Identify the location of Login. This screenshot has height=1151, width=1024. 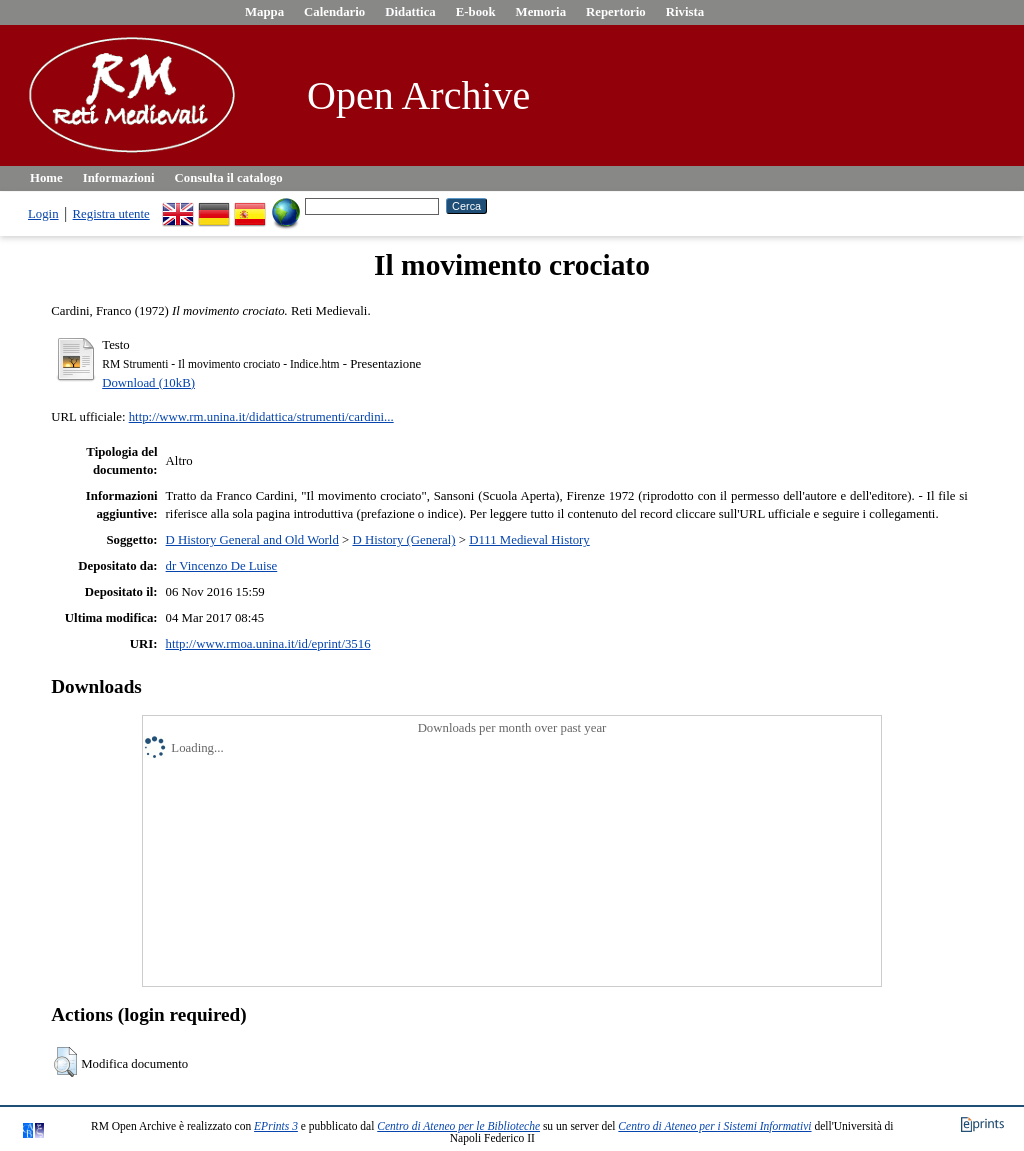
(43, 214).